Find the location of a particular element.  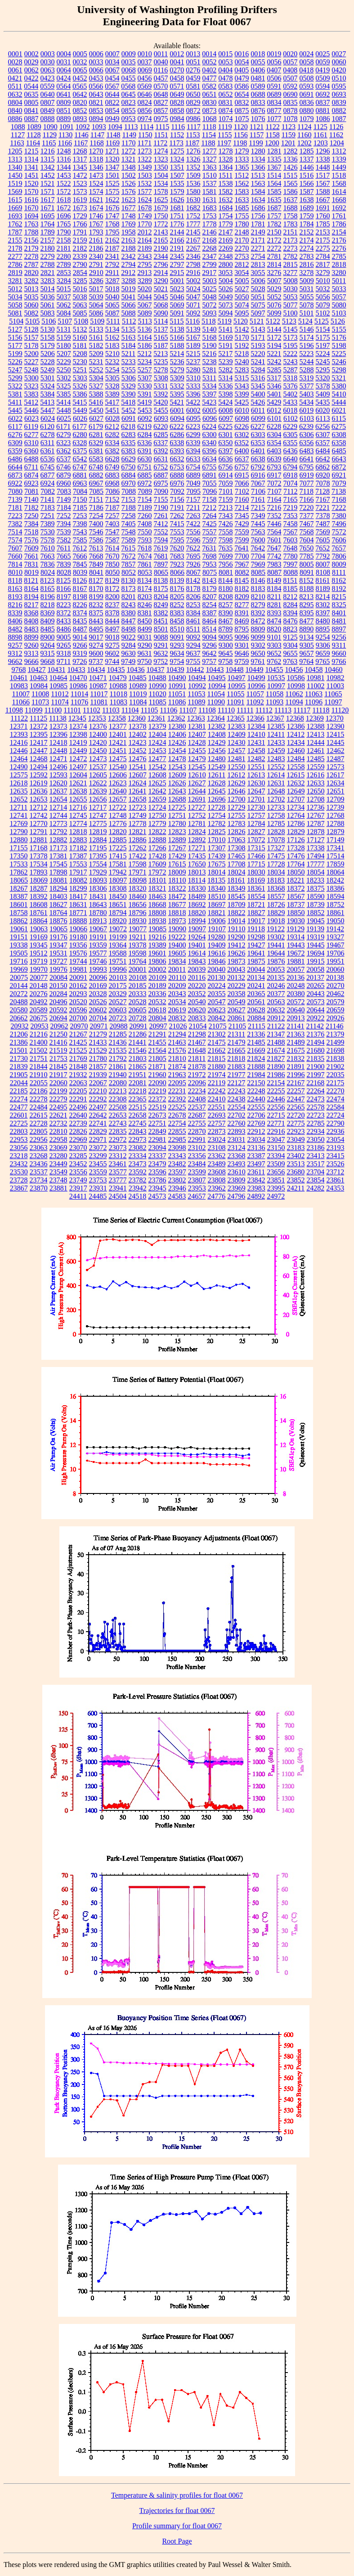

6967 is located at coordinates (96, 483).